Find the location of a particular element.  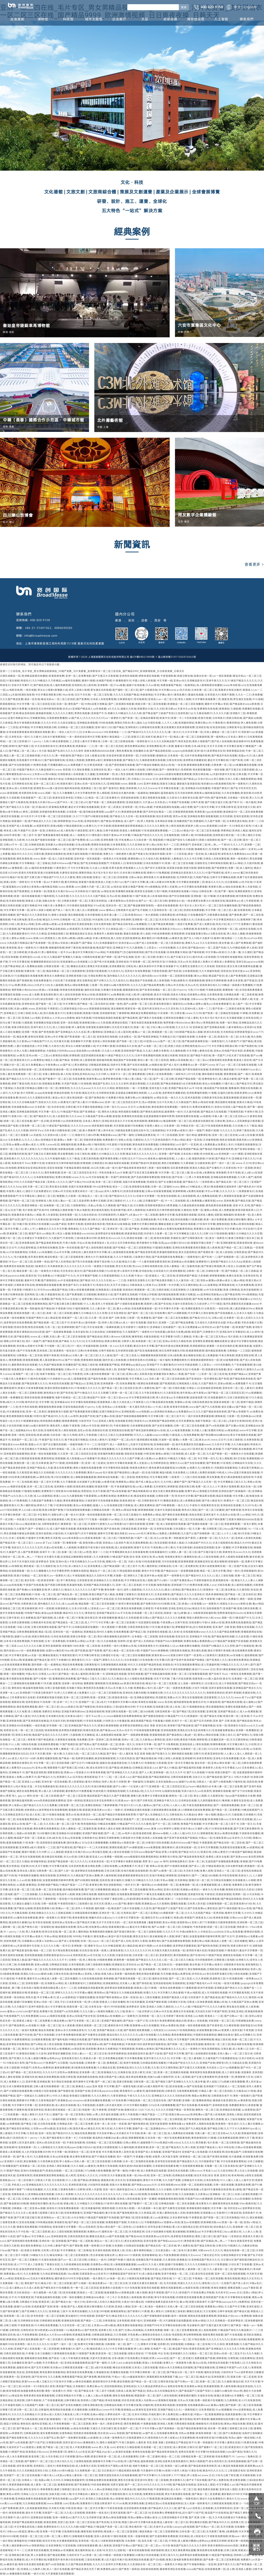

新3d金梅龚玥菲 is located at coordinates (229, 1360).